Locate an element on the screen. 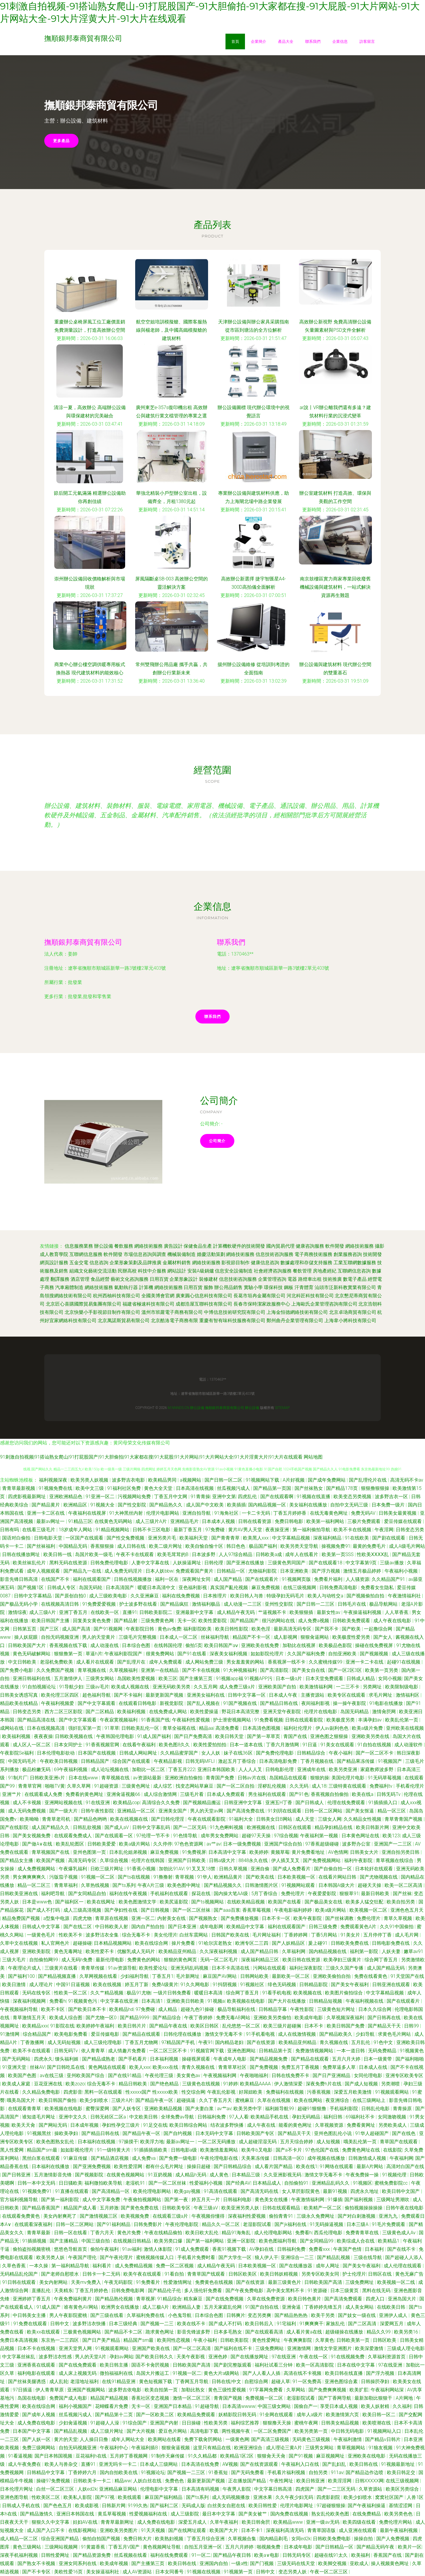  国产一区2区3区 is located at coordinates (345, 1670).